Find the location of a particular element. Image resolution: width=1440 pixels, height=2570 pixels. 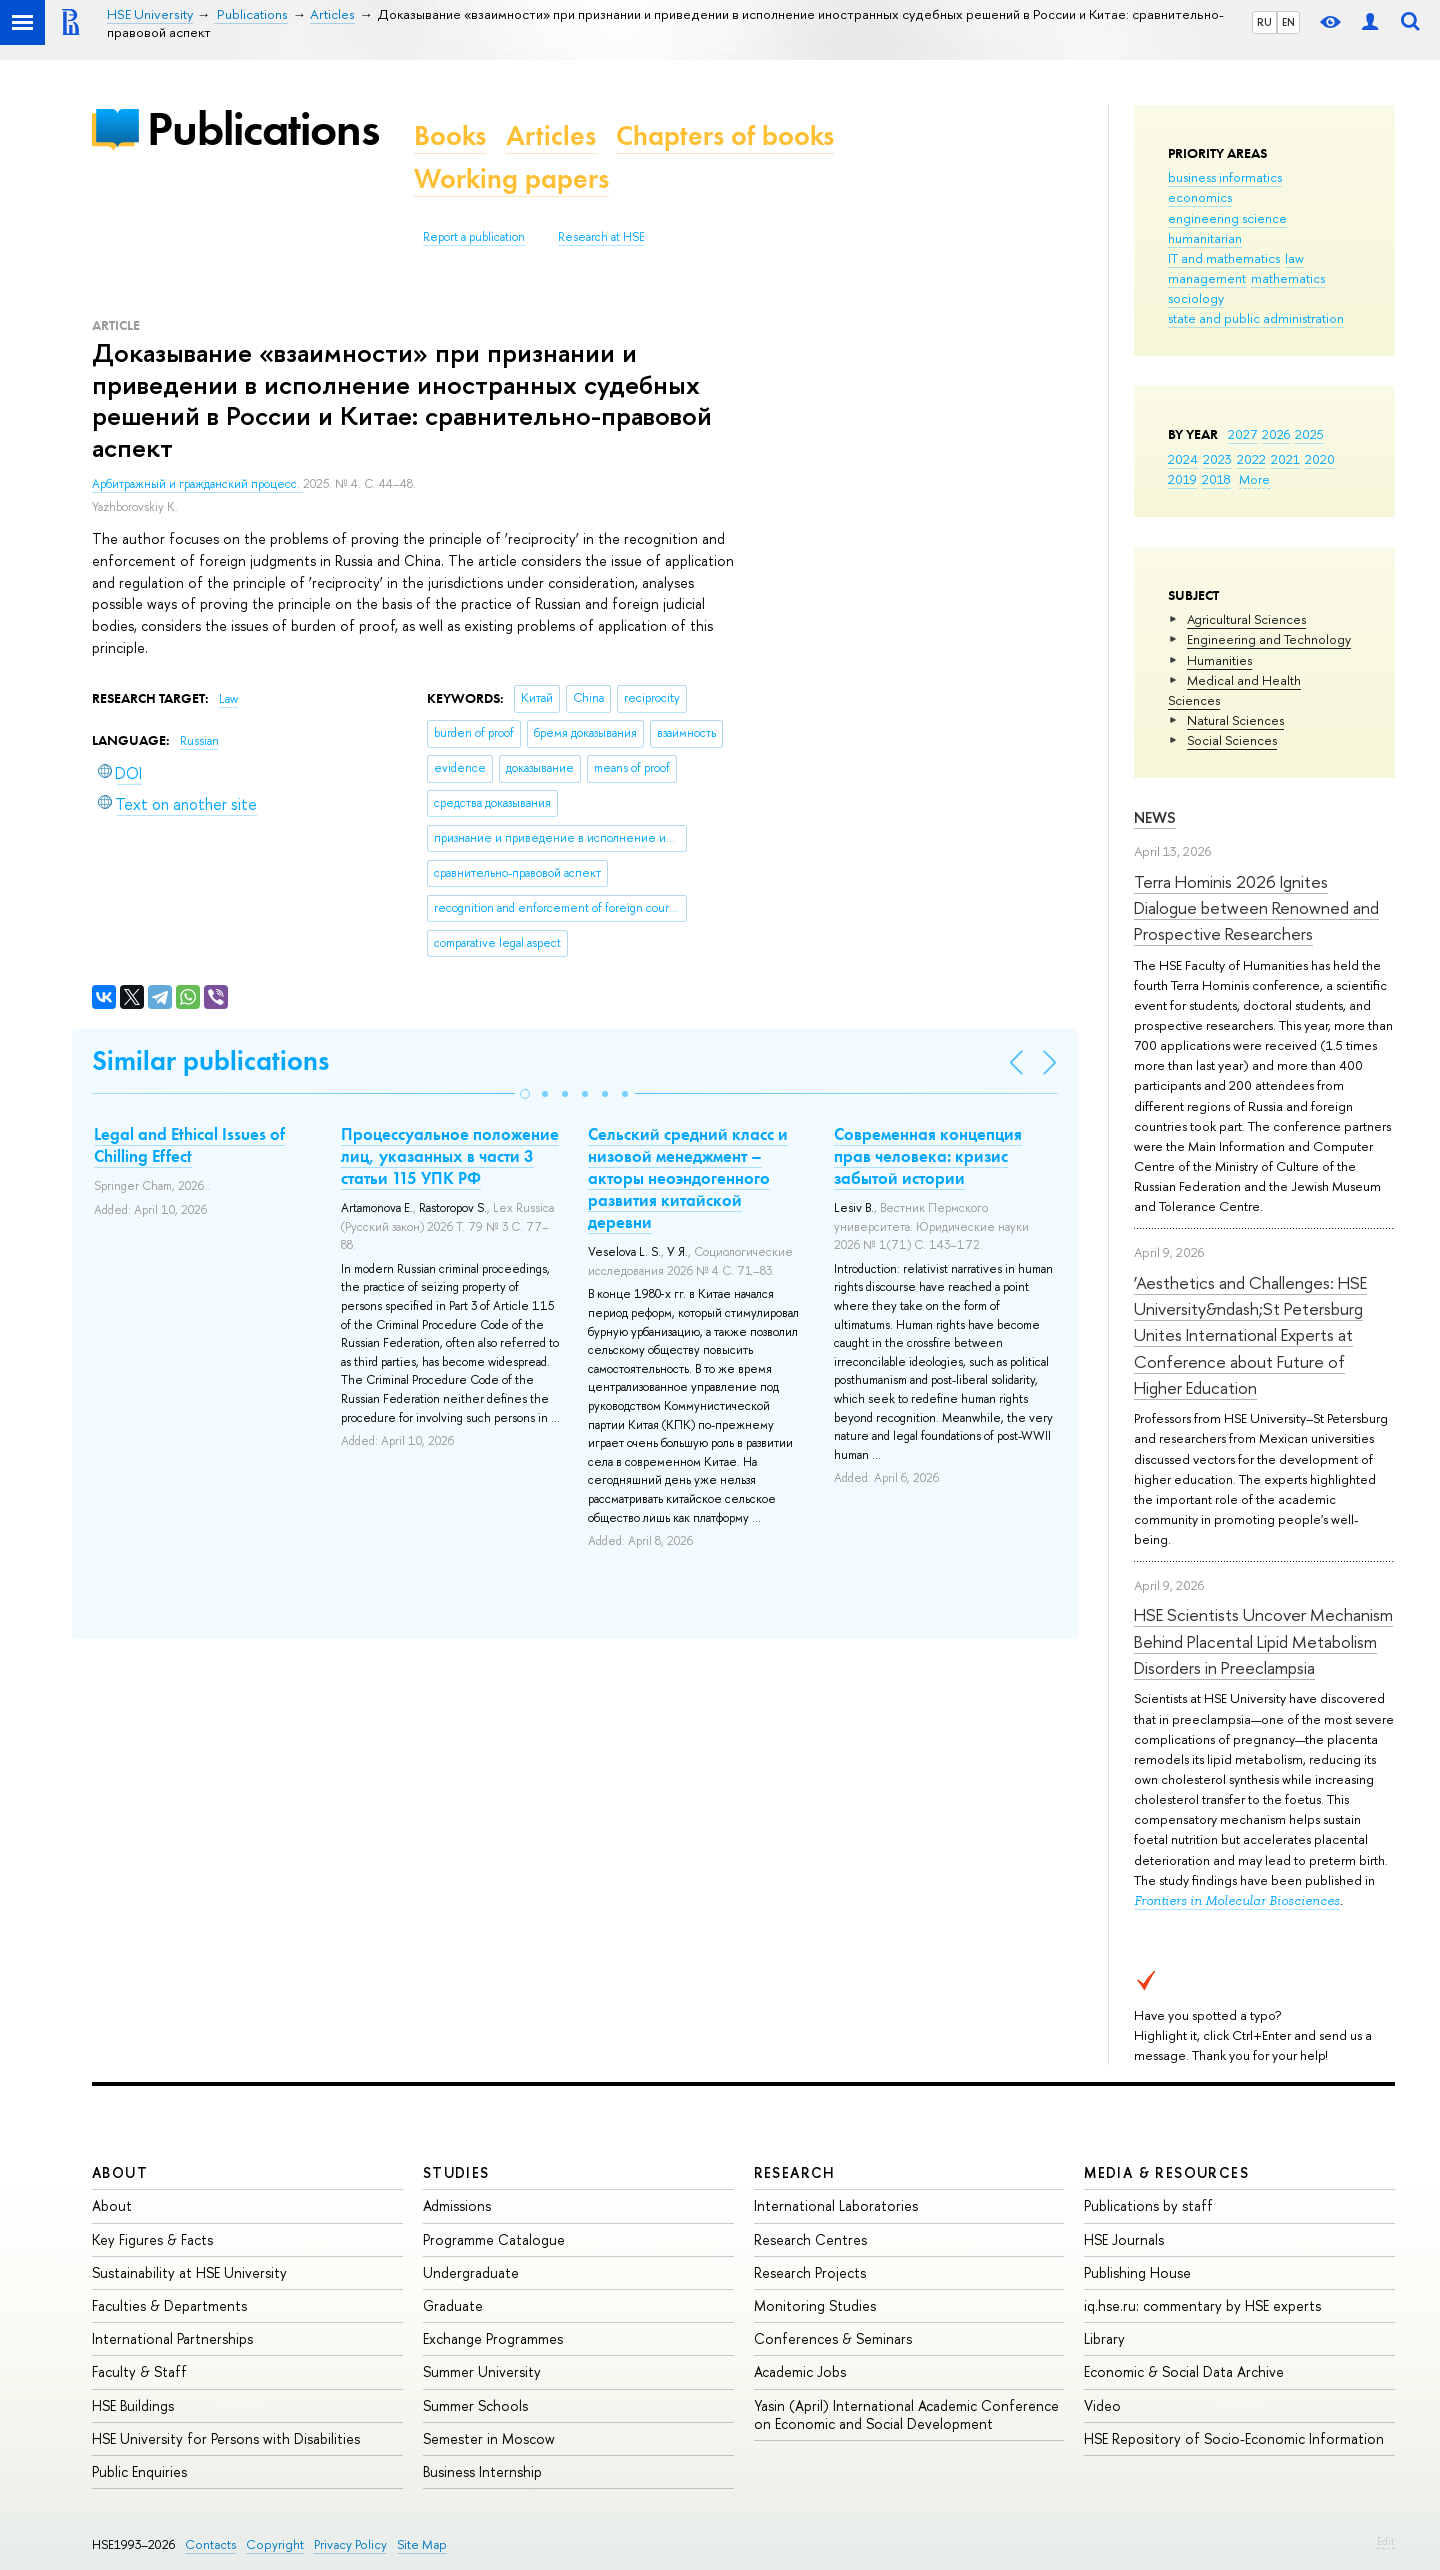

Russian is located at coordinates (199, 741).